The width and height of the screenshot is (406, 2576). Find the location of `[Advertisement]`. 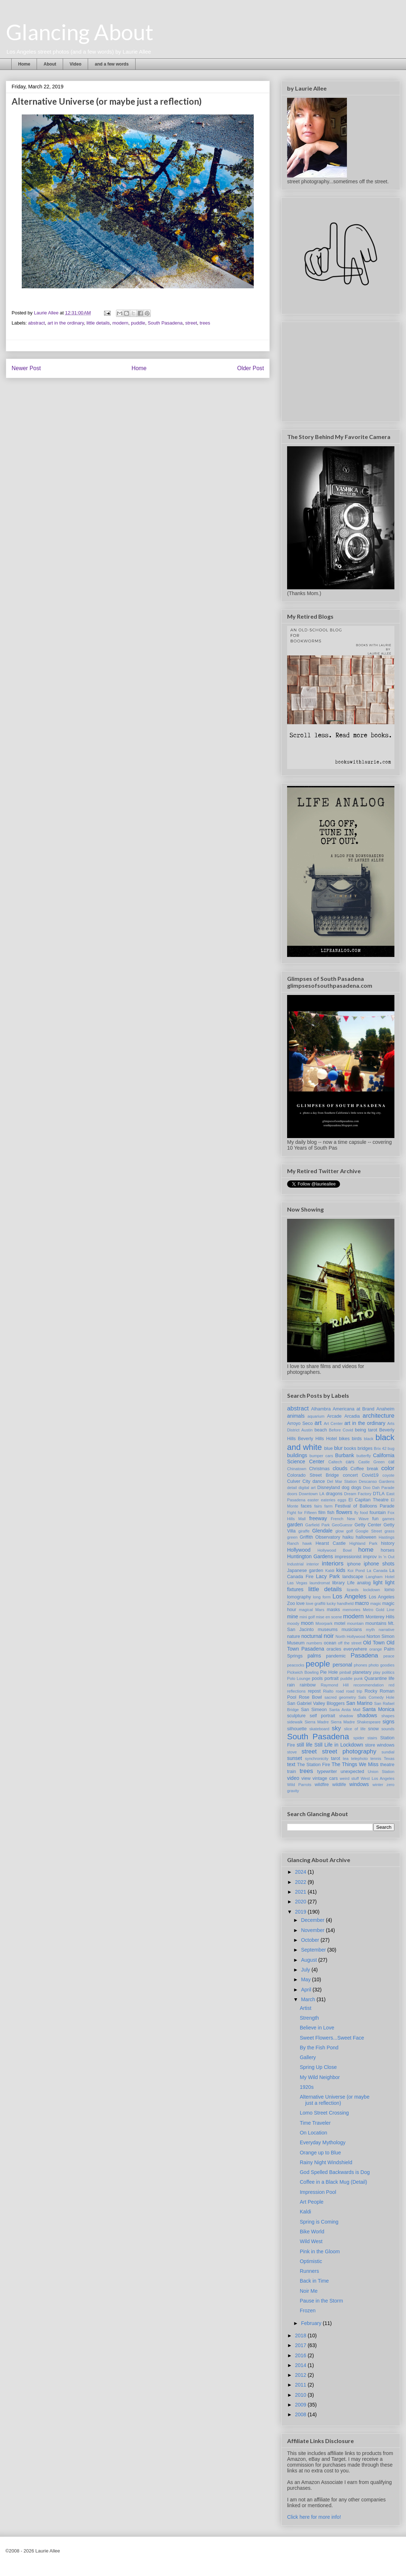

[Advertisement] is located at coordinates (341, 370).